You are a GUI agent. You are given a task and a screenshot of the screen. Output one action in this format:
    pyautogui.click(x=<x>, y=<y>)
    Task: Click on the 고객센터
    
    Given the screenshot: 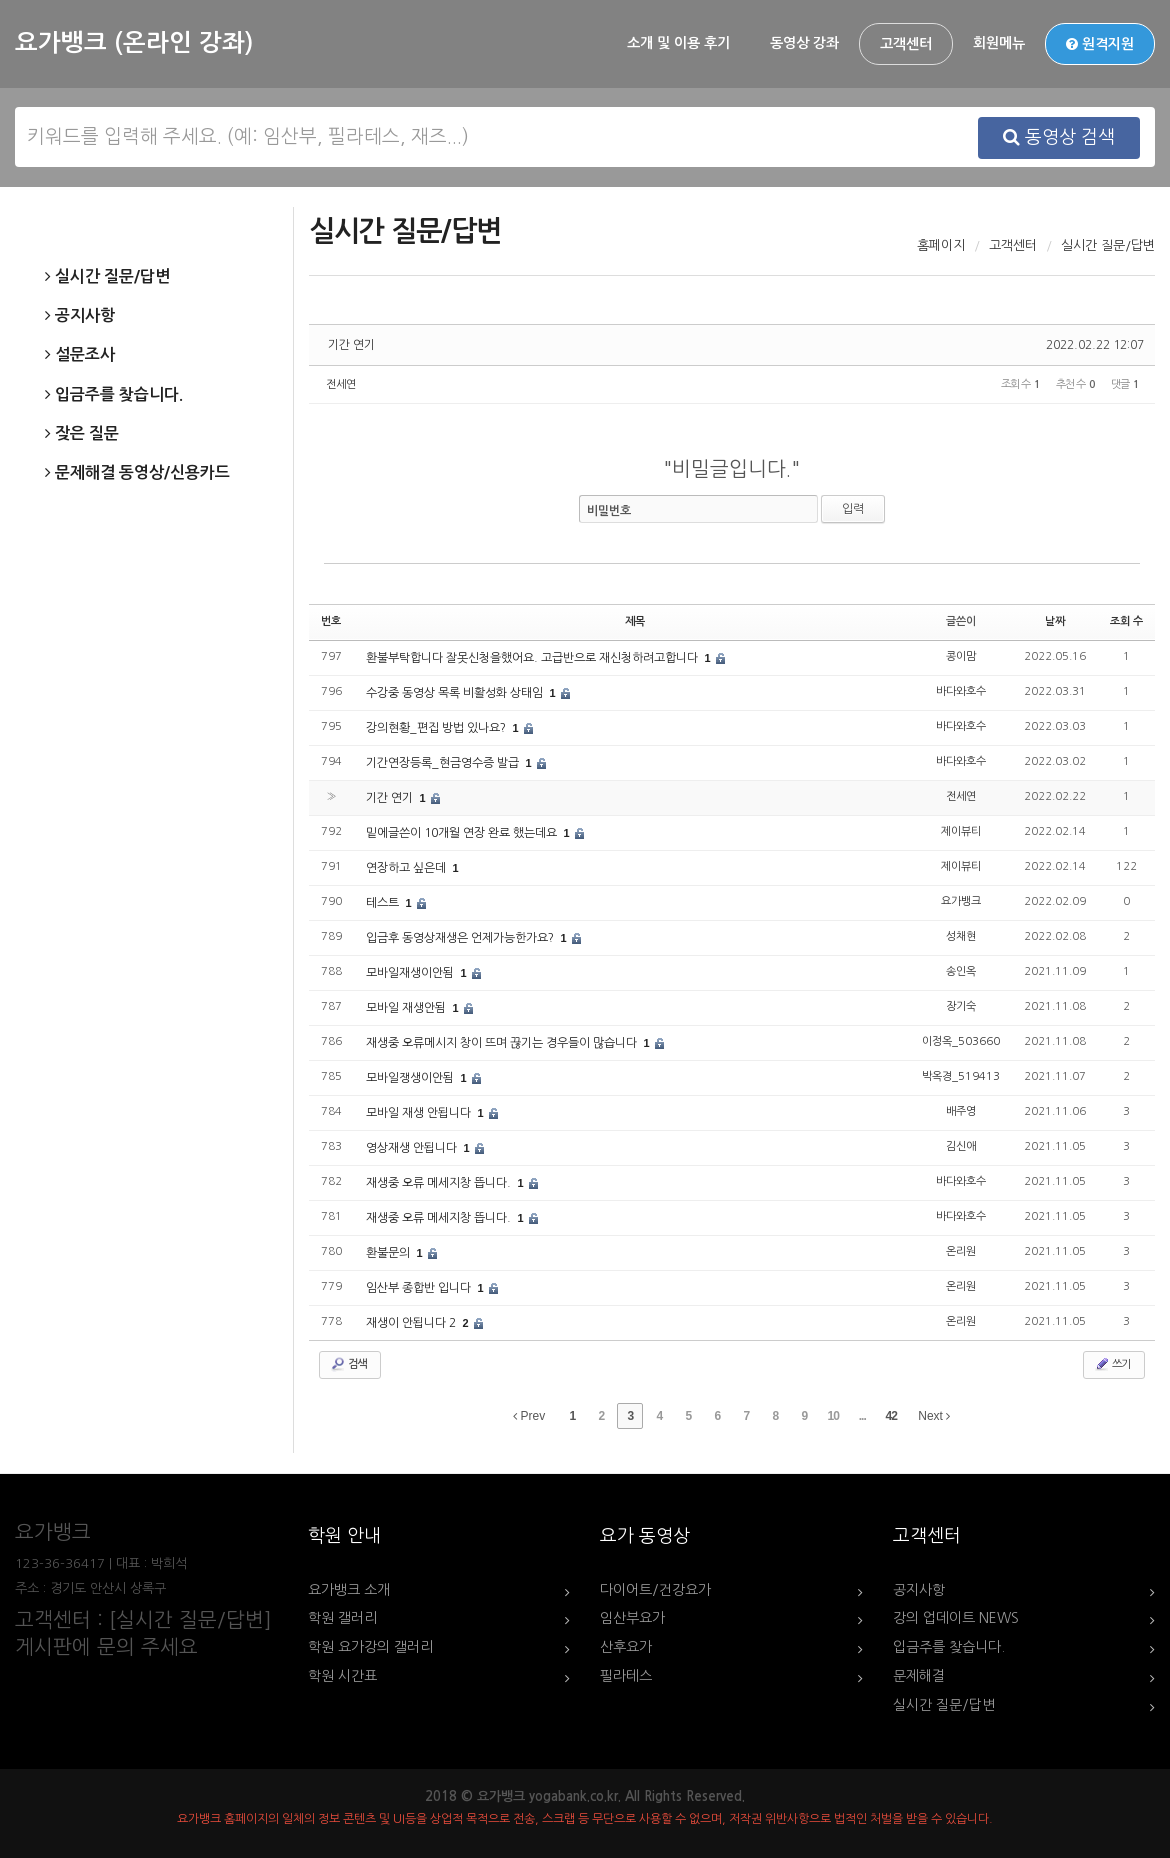 What is the action you would take?
    pyautogui.click(x=906, y=44)
    